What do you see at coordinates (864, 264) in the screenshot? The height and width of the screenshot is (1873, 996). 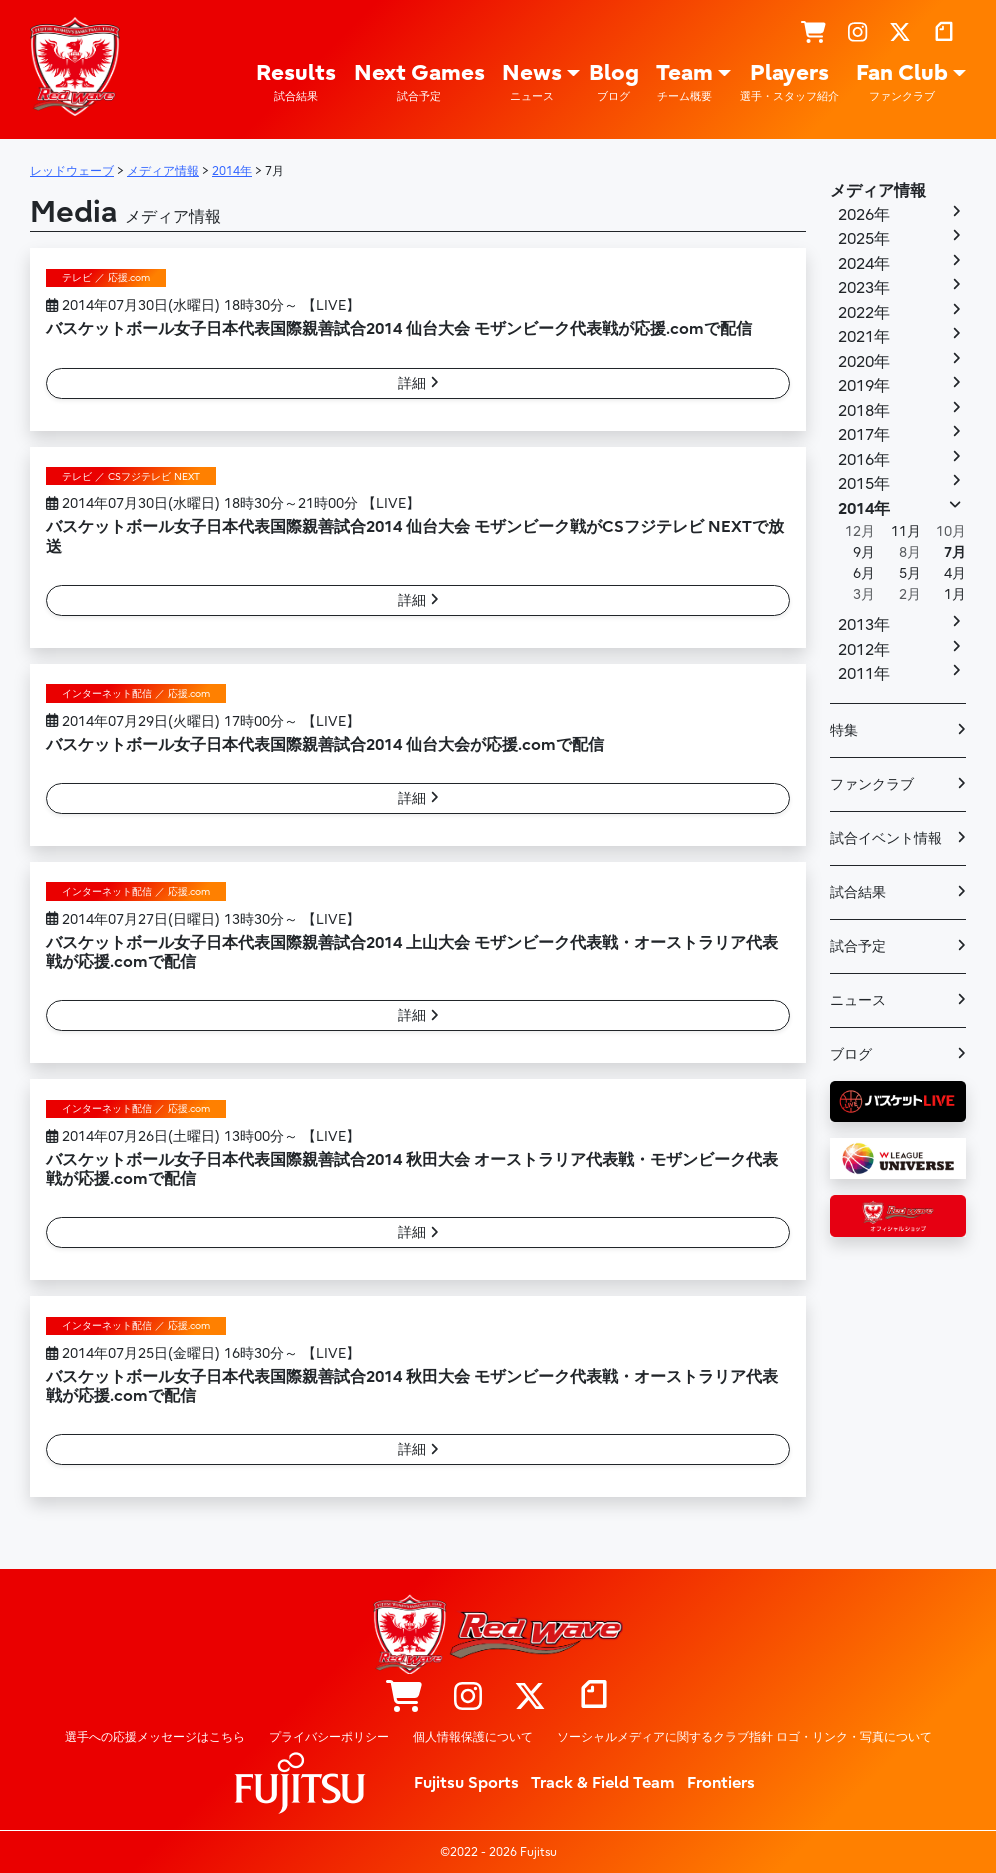 I see `2024年` at bounding box center [864, 264].